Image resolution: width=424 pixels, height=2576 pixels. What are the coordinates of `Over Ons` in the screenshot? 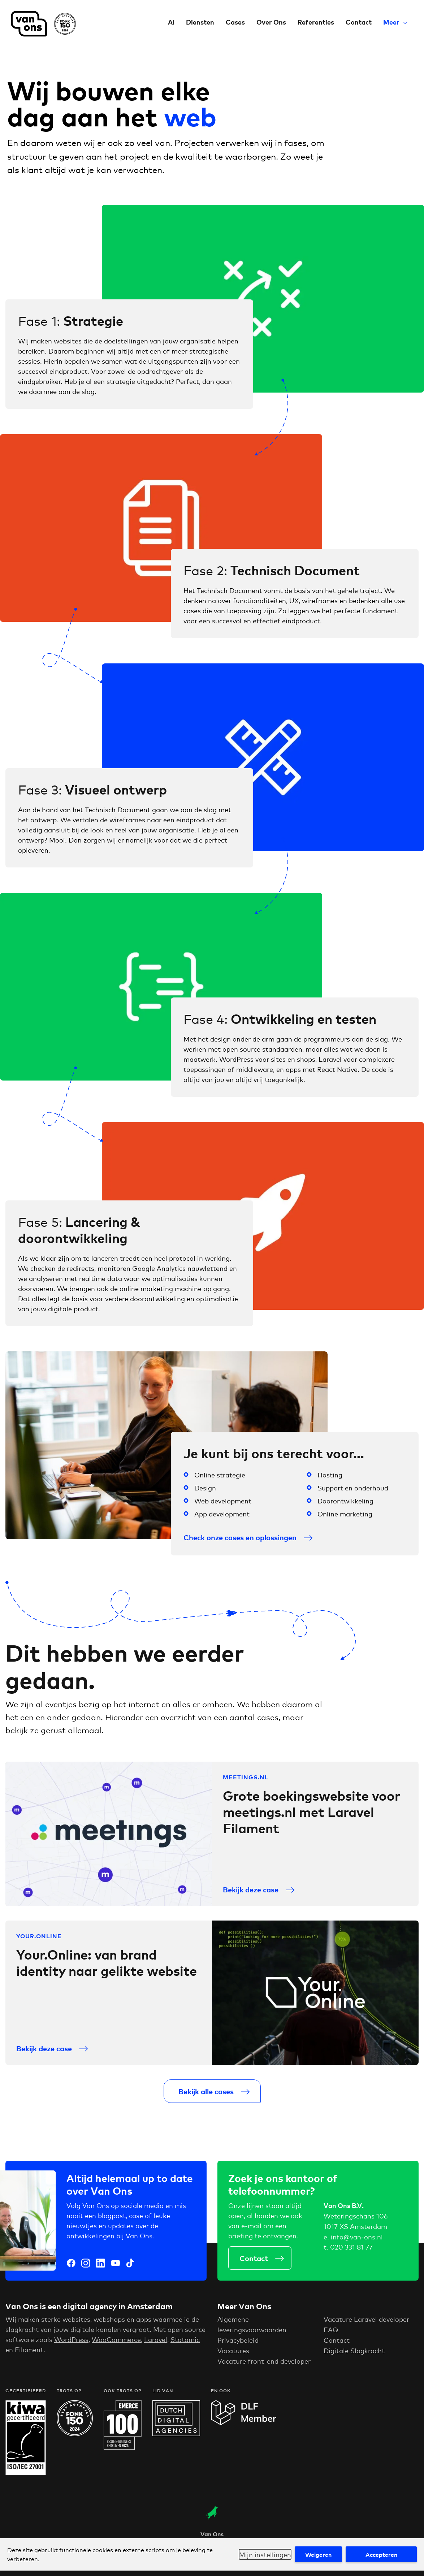 It's located at (271, 21).